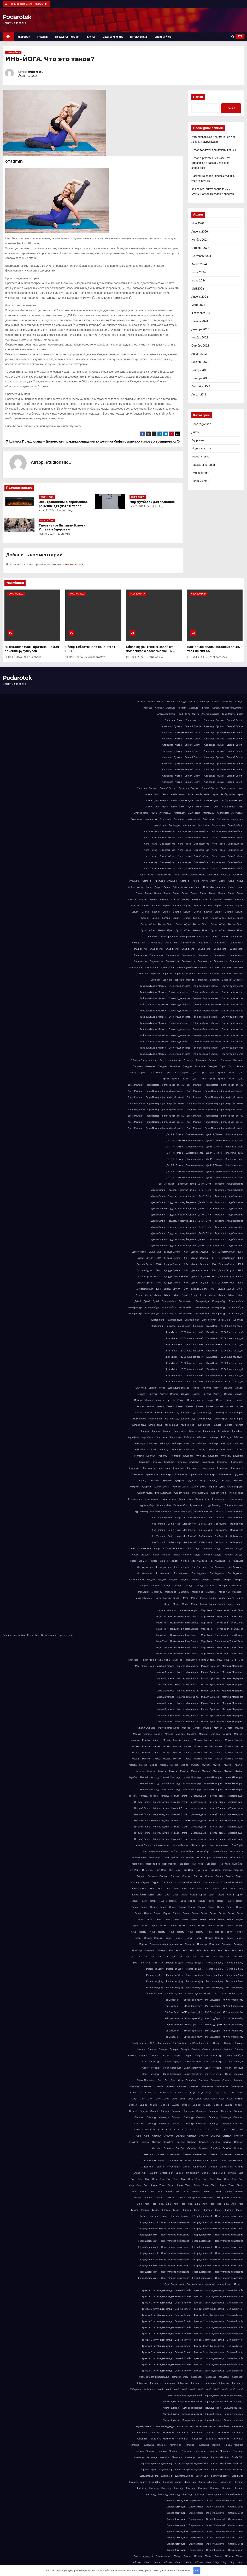 The height and width of the screenshot is (2576, 247). What do you see at coordinates (196, 880) in the screenshot?
I see `Арбуз` at bounding box center [196, 880].